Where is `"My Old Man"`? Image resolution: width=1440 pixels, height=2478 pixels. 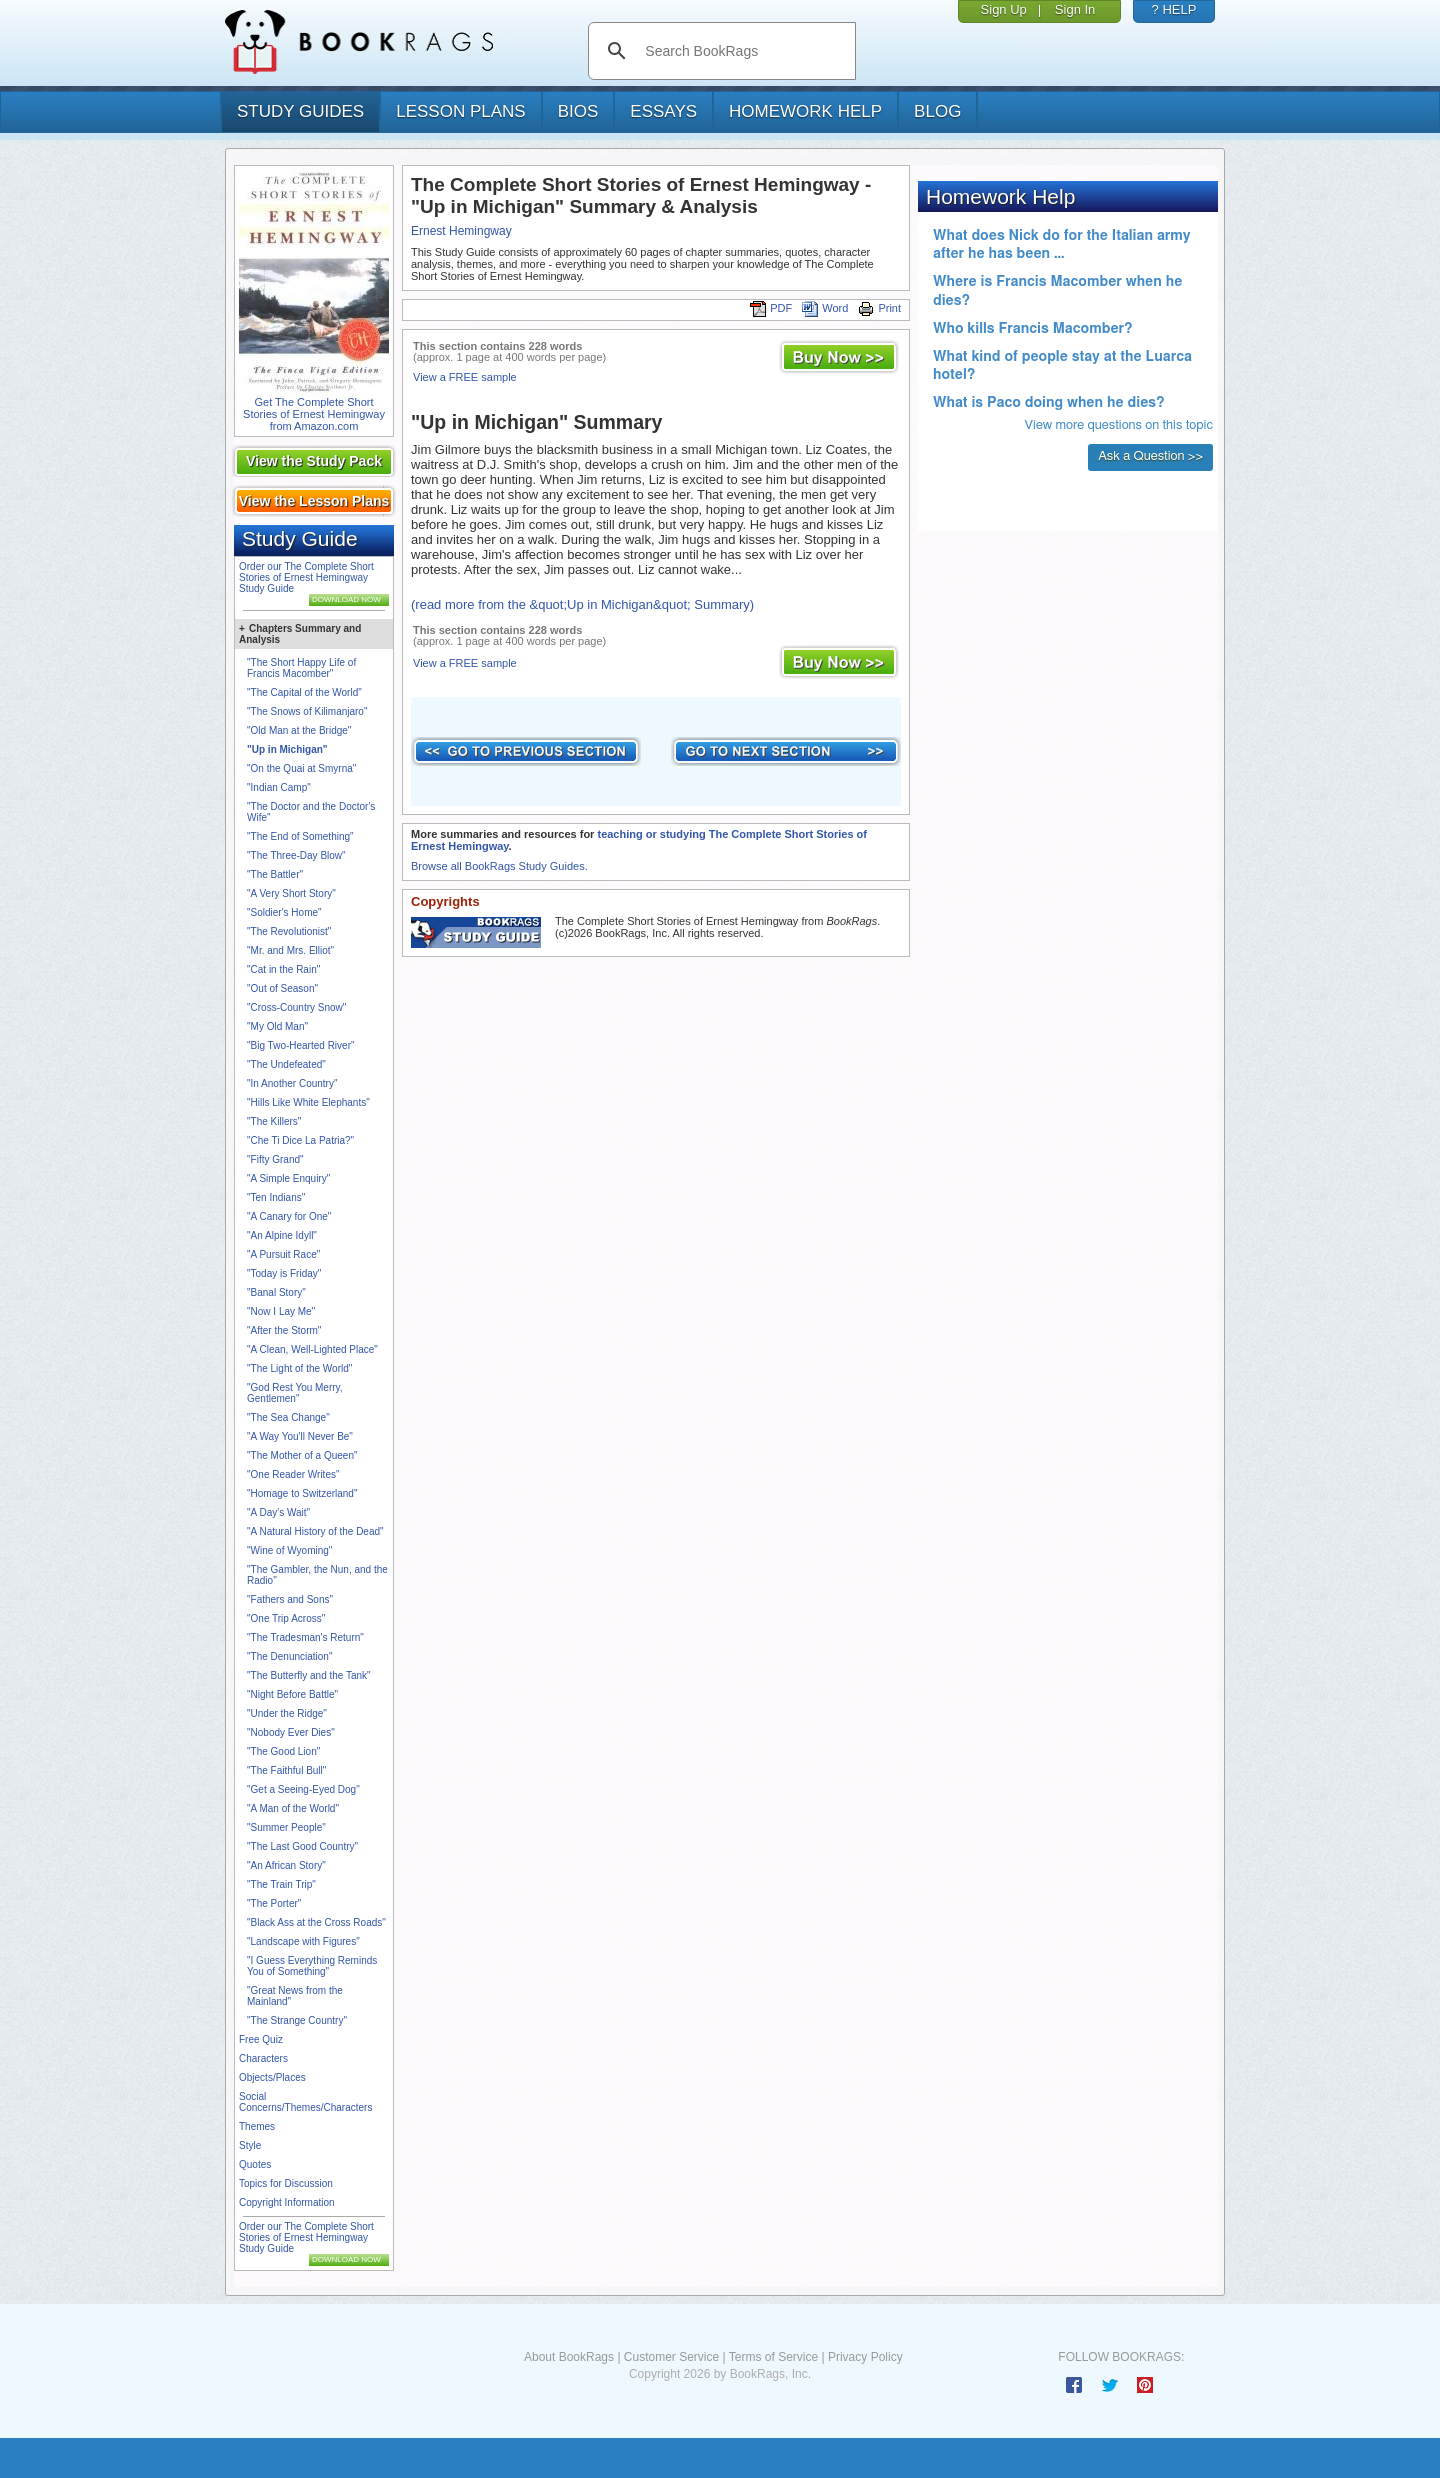
"My Old Man" is located at coordinates (277, 1026).